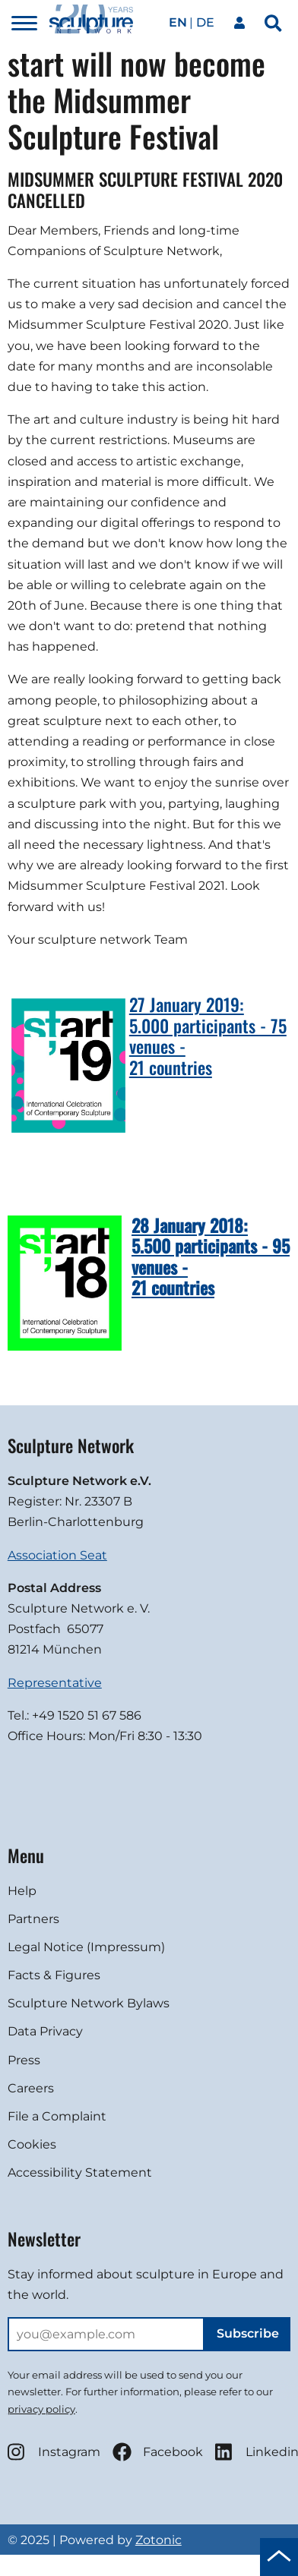  I want to click on Data Privacy, so click(45, 2031).